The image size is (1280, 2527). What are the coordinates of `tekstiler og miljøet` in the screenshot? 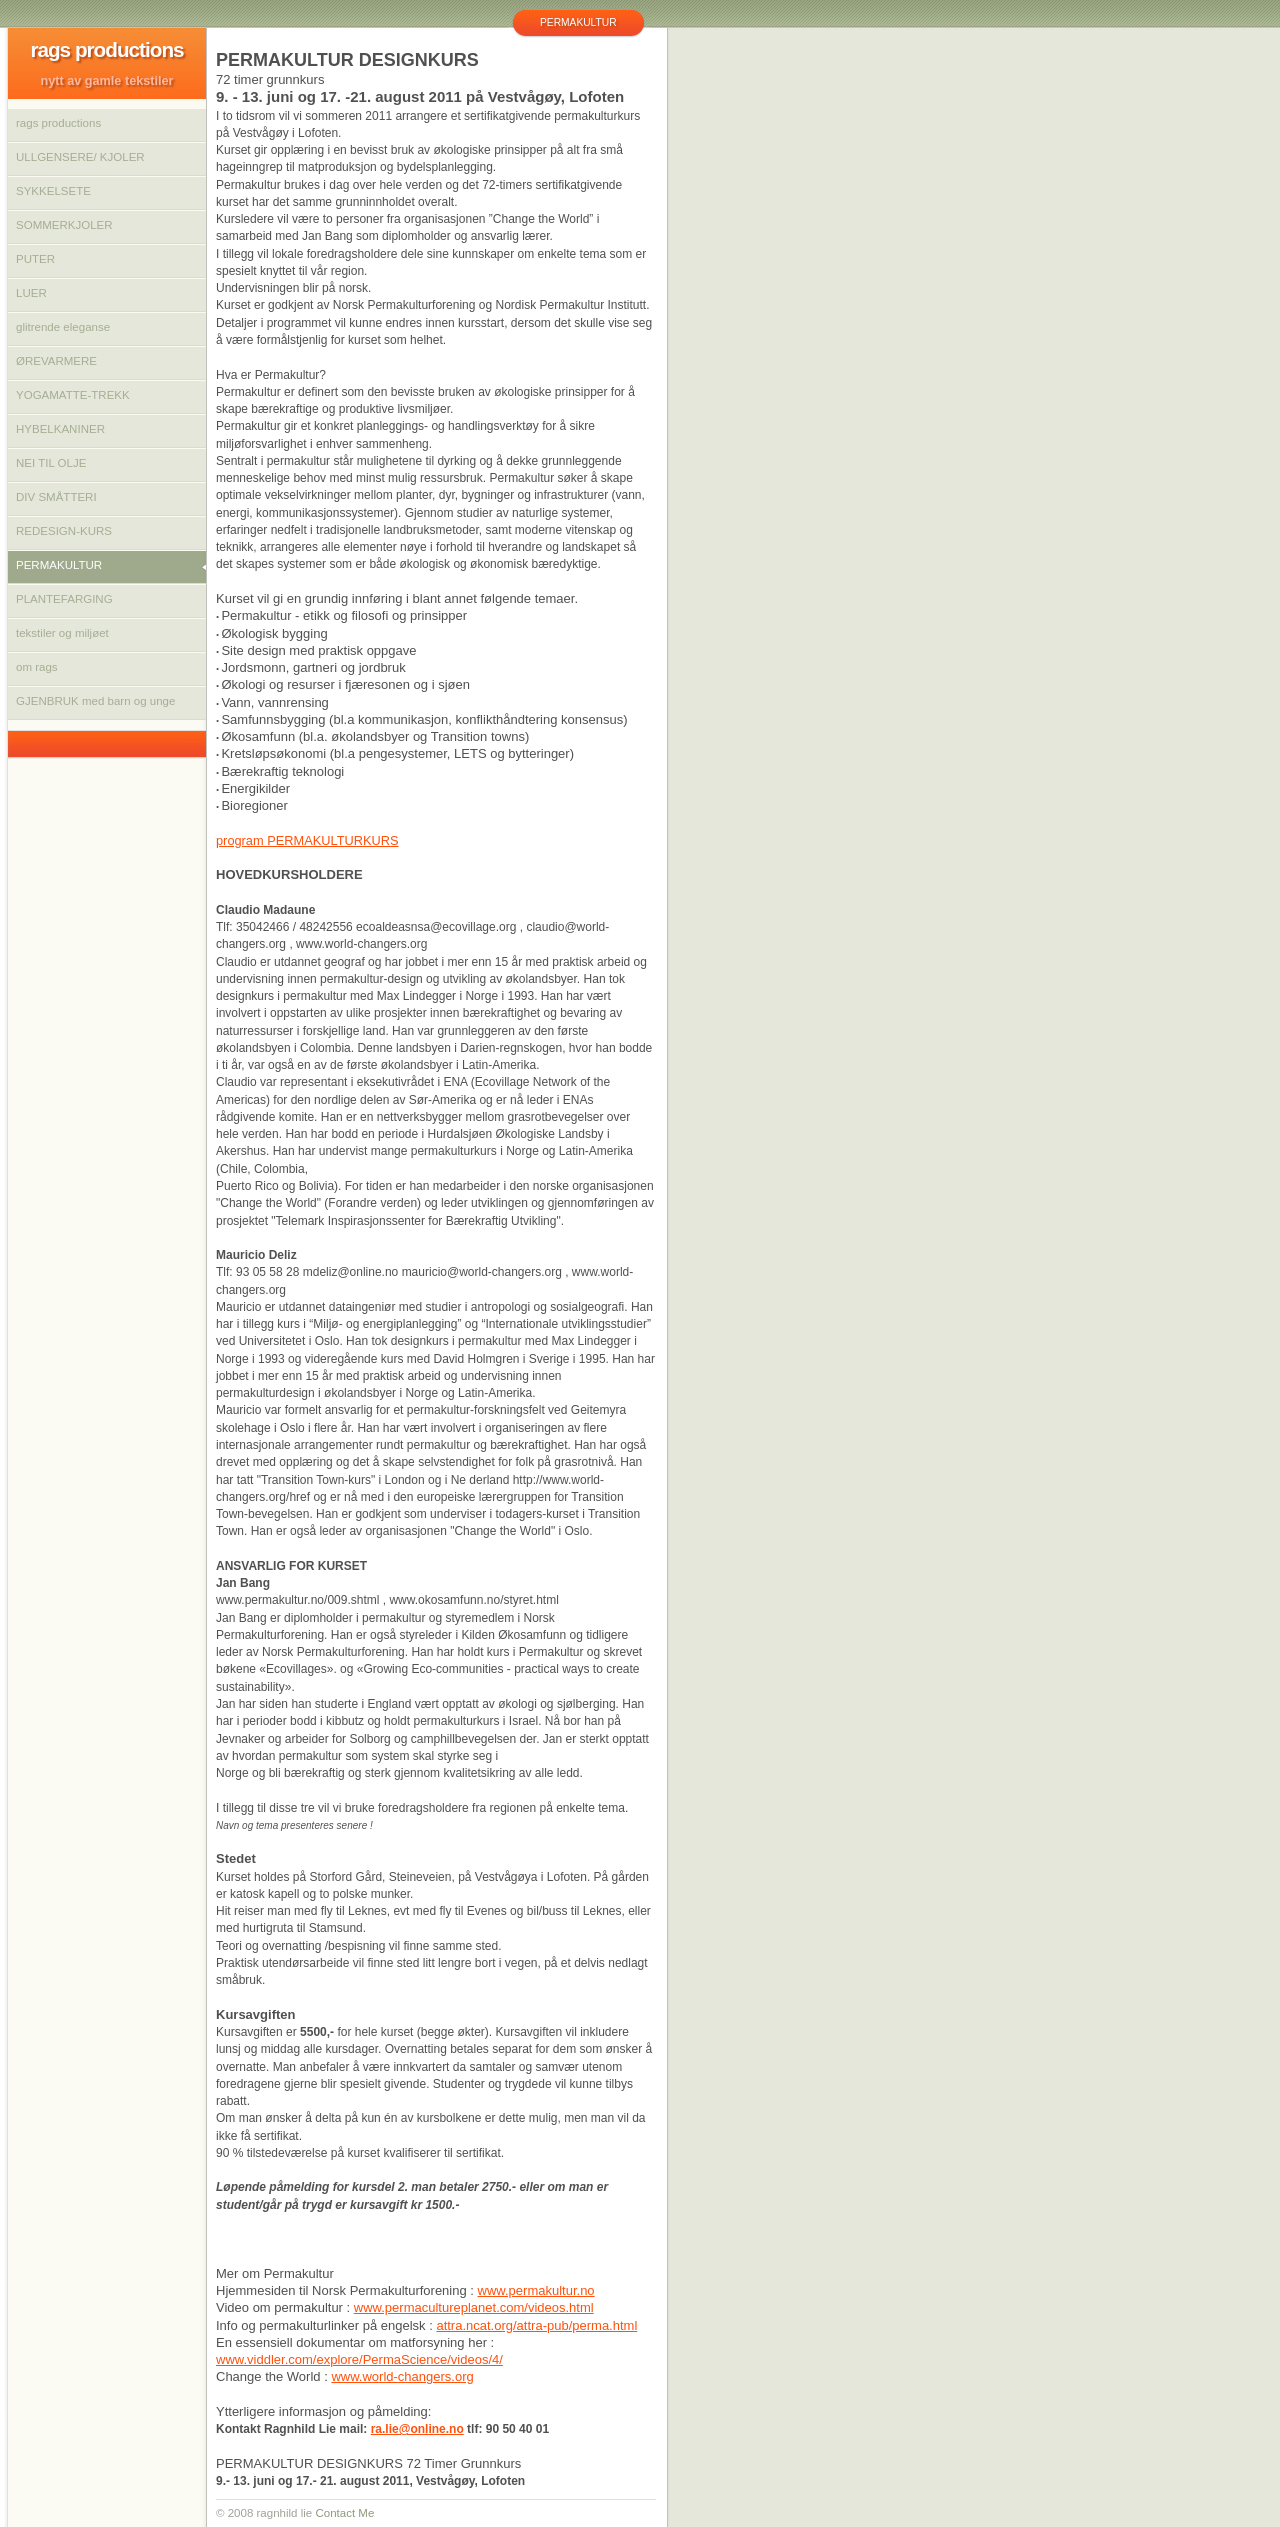 It's located at (62, 633).